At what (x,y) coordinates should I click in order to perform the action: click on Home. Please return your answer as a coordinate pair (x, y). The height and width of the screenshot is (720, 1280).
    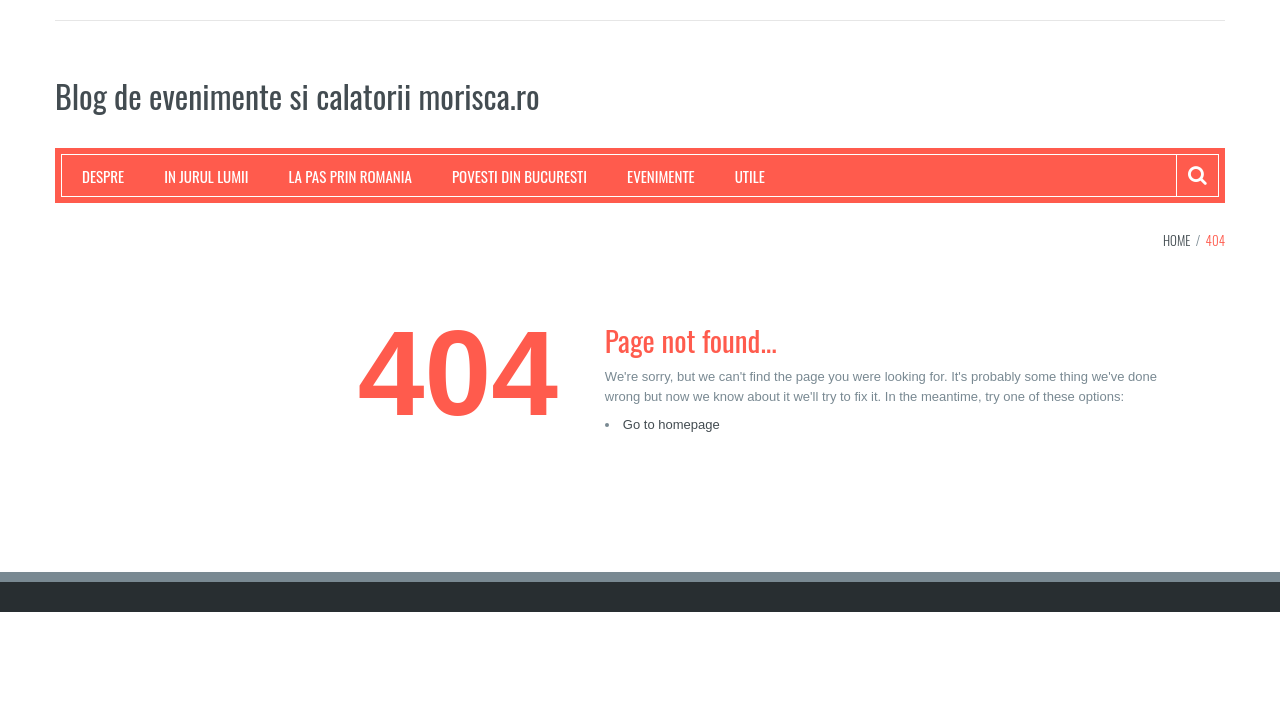
    Looking at the image, I should click on (1177, 240).